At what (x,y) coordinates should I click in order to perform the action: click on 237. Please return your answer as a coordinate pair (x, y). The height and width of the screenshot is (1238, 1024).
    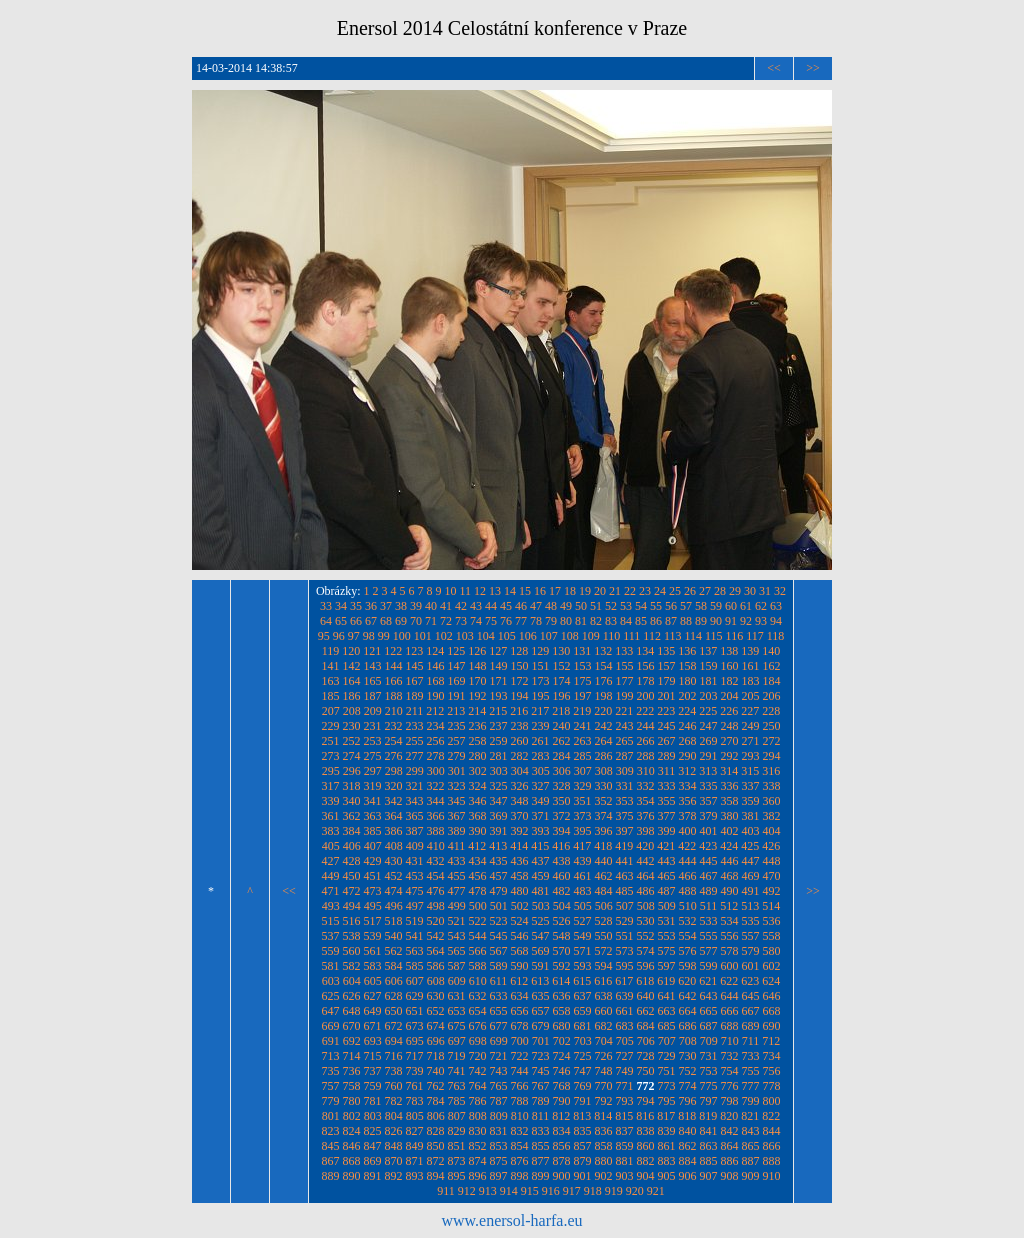
    Looking at the image, I should click on (499, 726).